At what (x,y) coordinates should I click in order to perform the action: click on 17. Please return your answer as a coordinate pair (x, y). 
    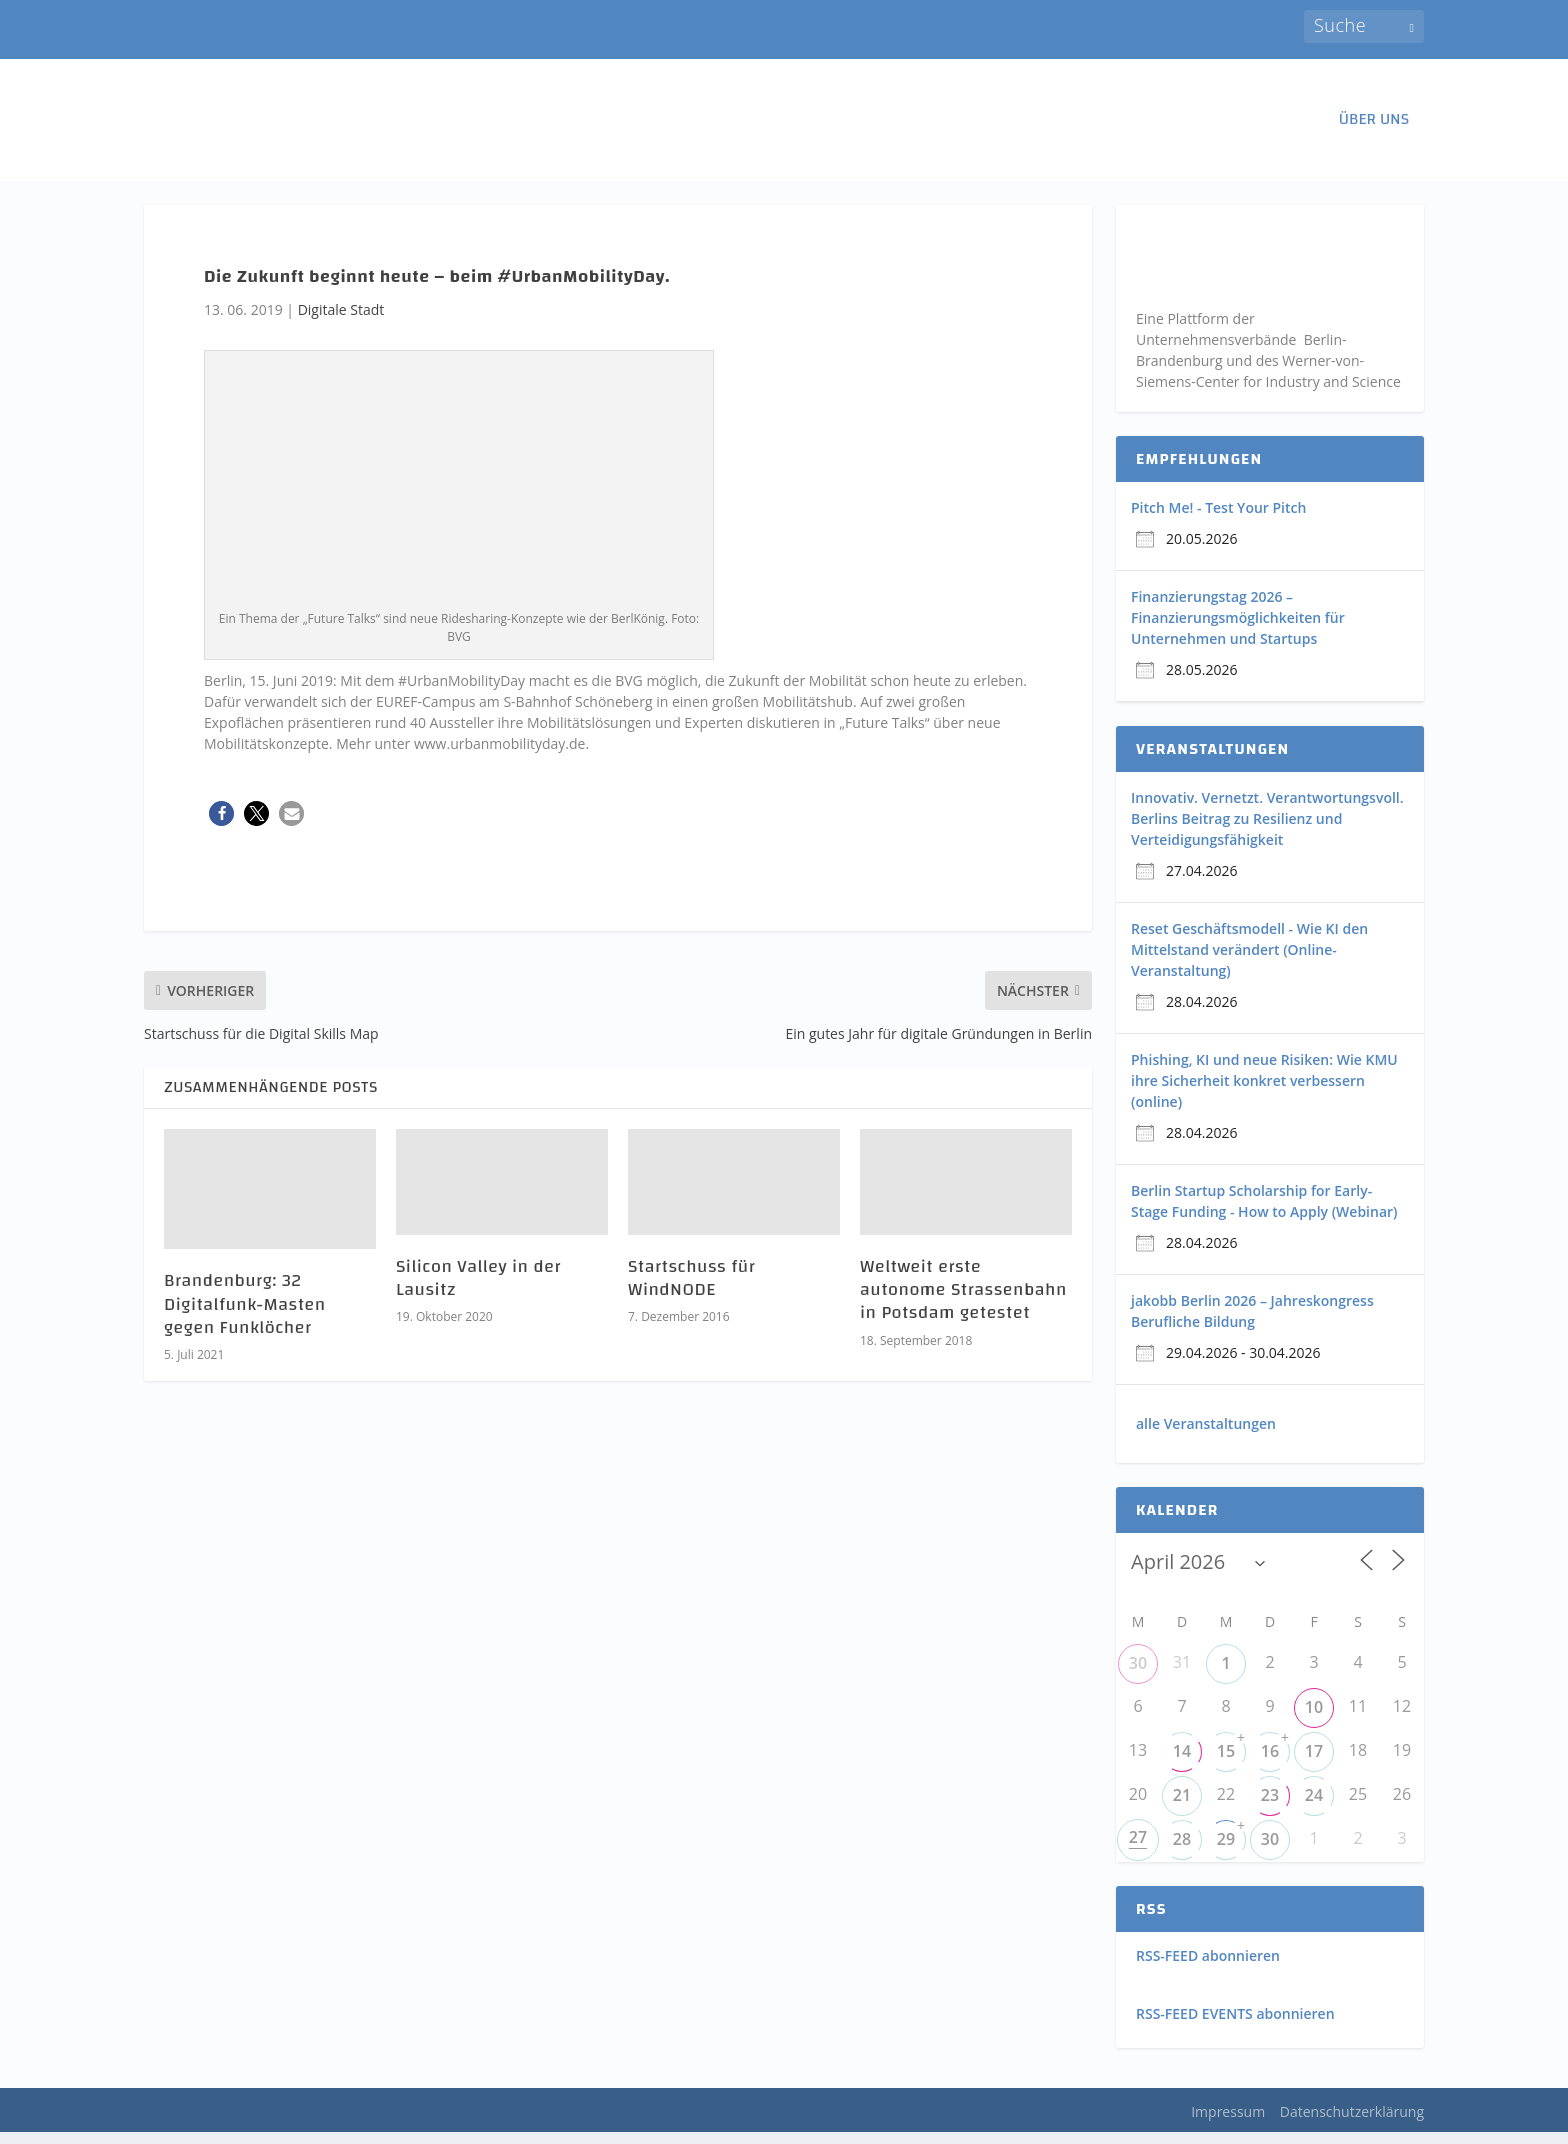
    Looking at the image, I should click on (1314, 1763).